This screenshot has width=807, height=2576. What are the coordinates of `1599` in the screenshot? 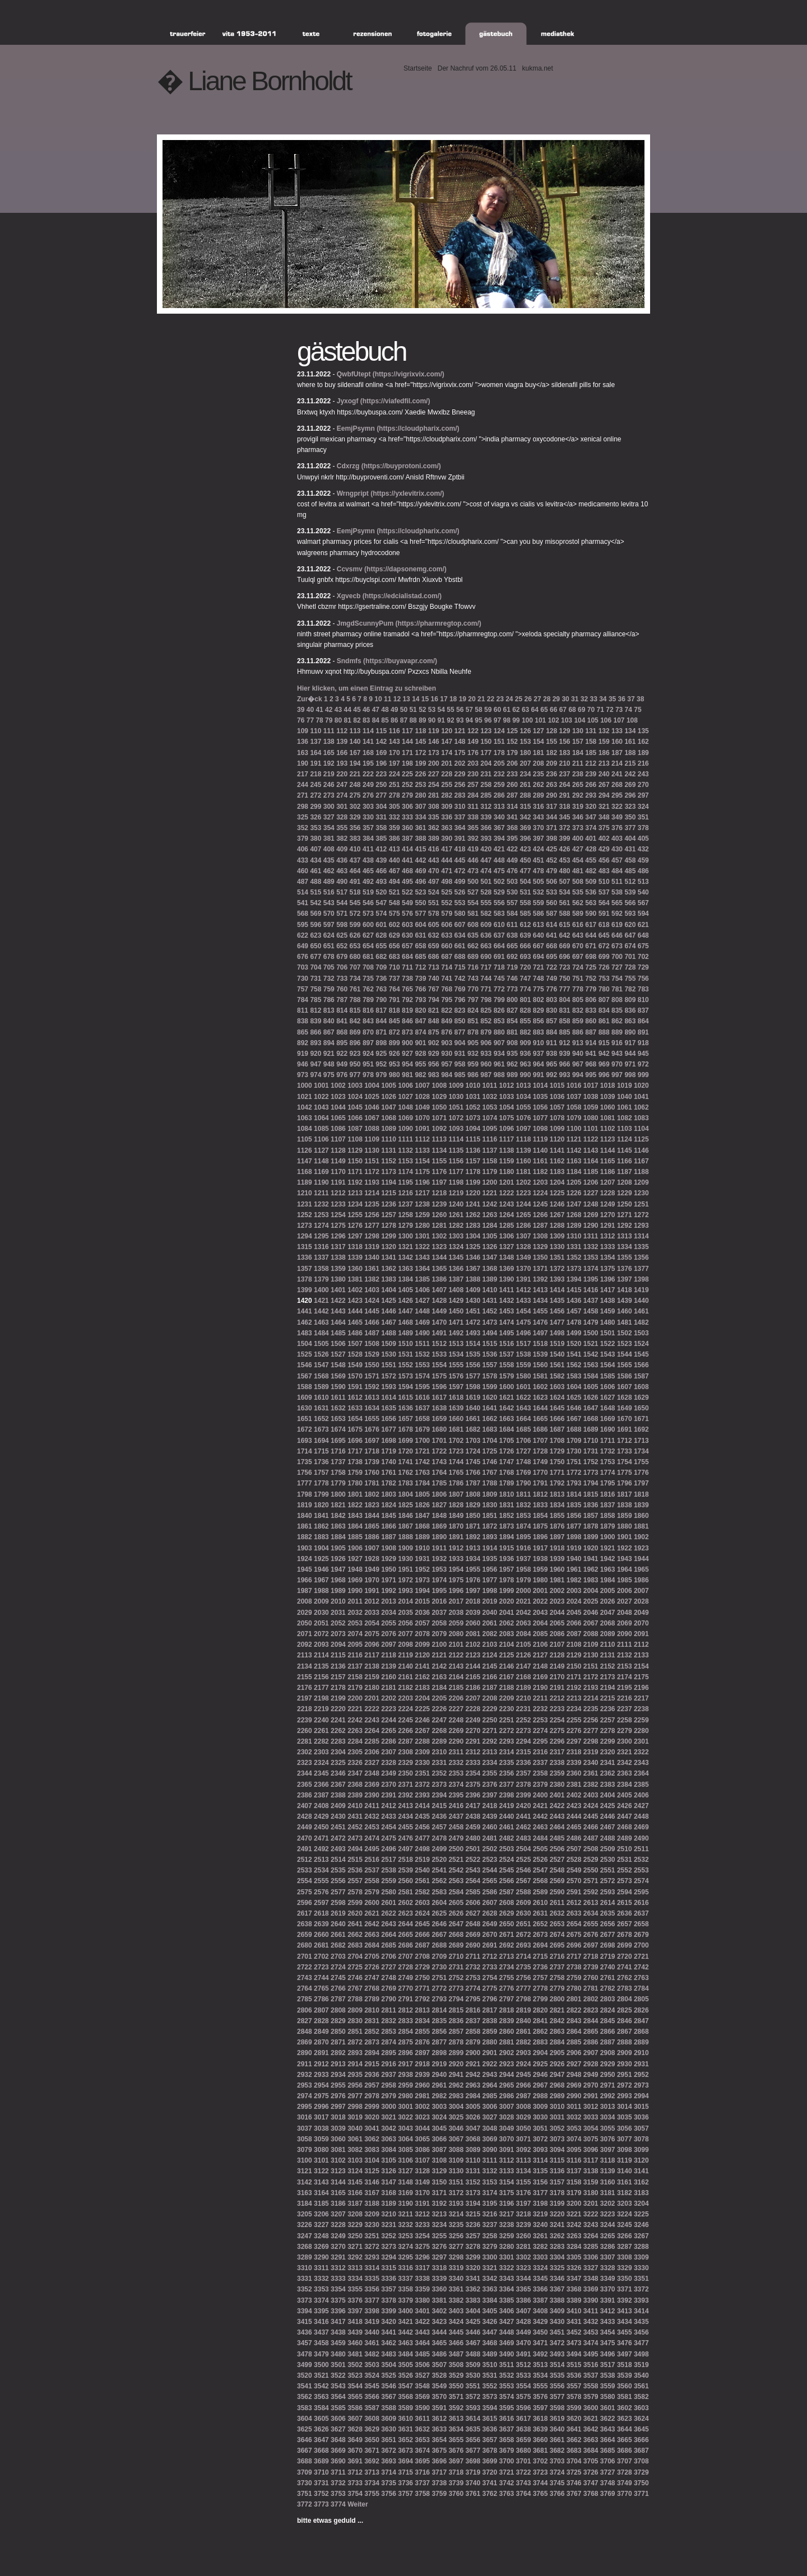 It's located at (490, 1387).